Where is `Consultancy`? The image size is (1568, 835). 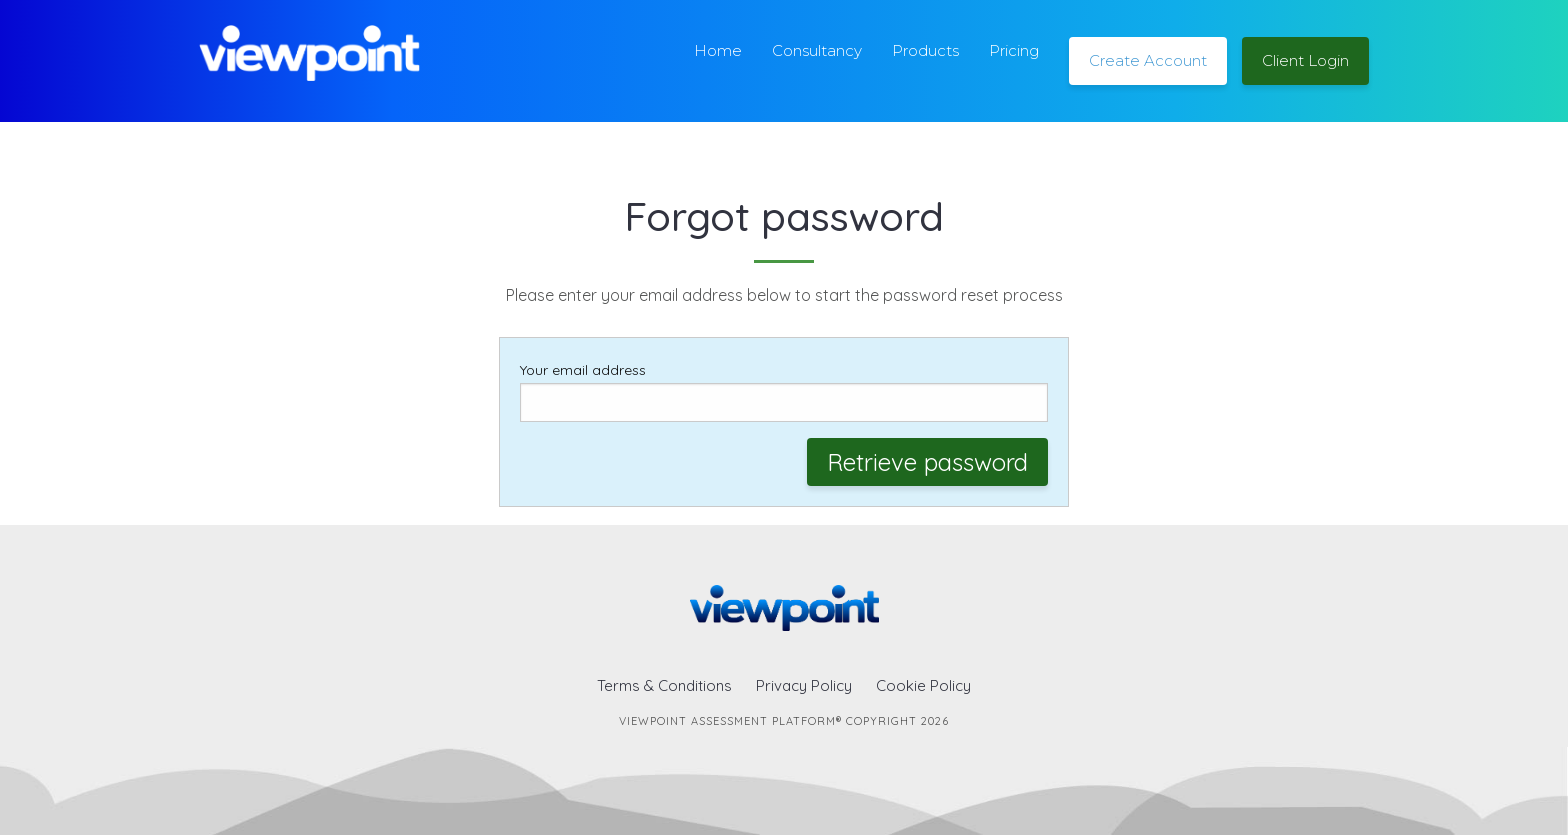
Consultancy is located at coordinates (817, 50).